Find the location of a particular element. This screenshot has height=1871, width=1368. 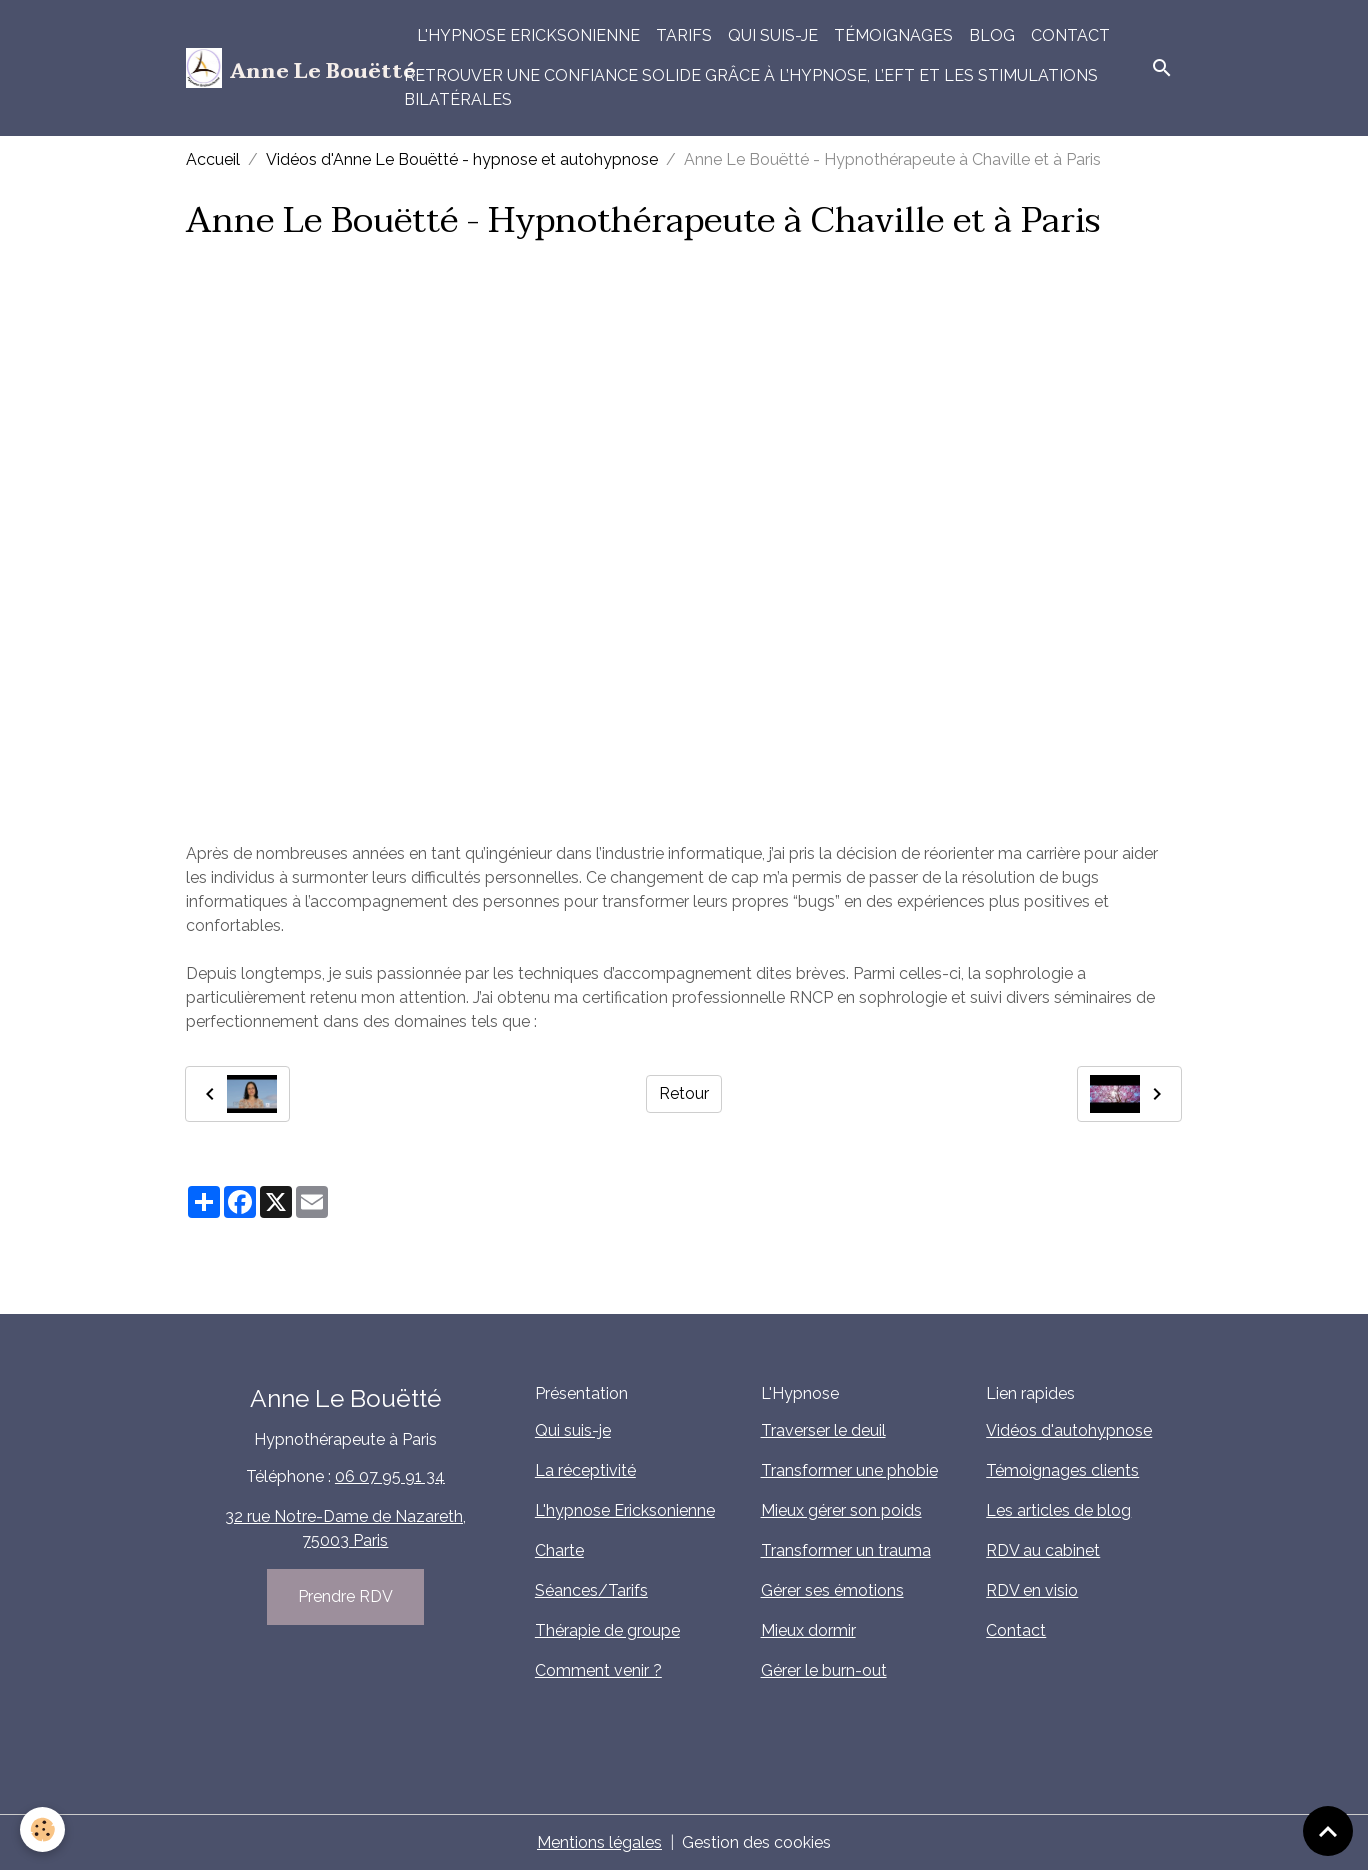

Retour is located at coordinates (684, 1093).